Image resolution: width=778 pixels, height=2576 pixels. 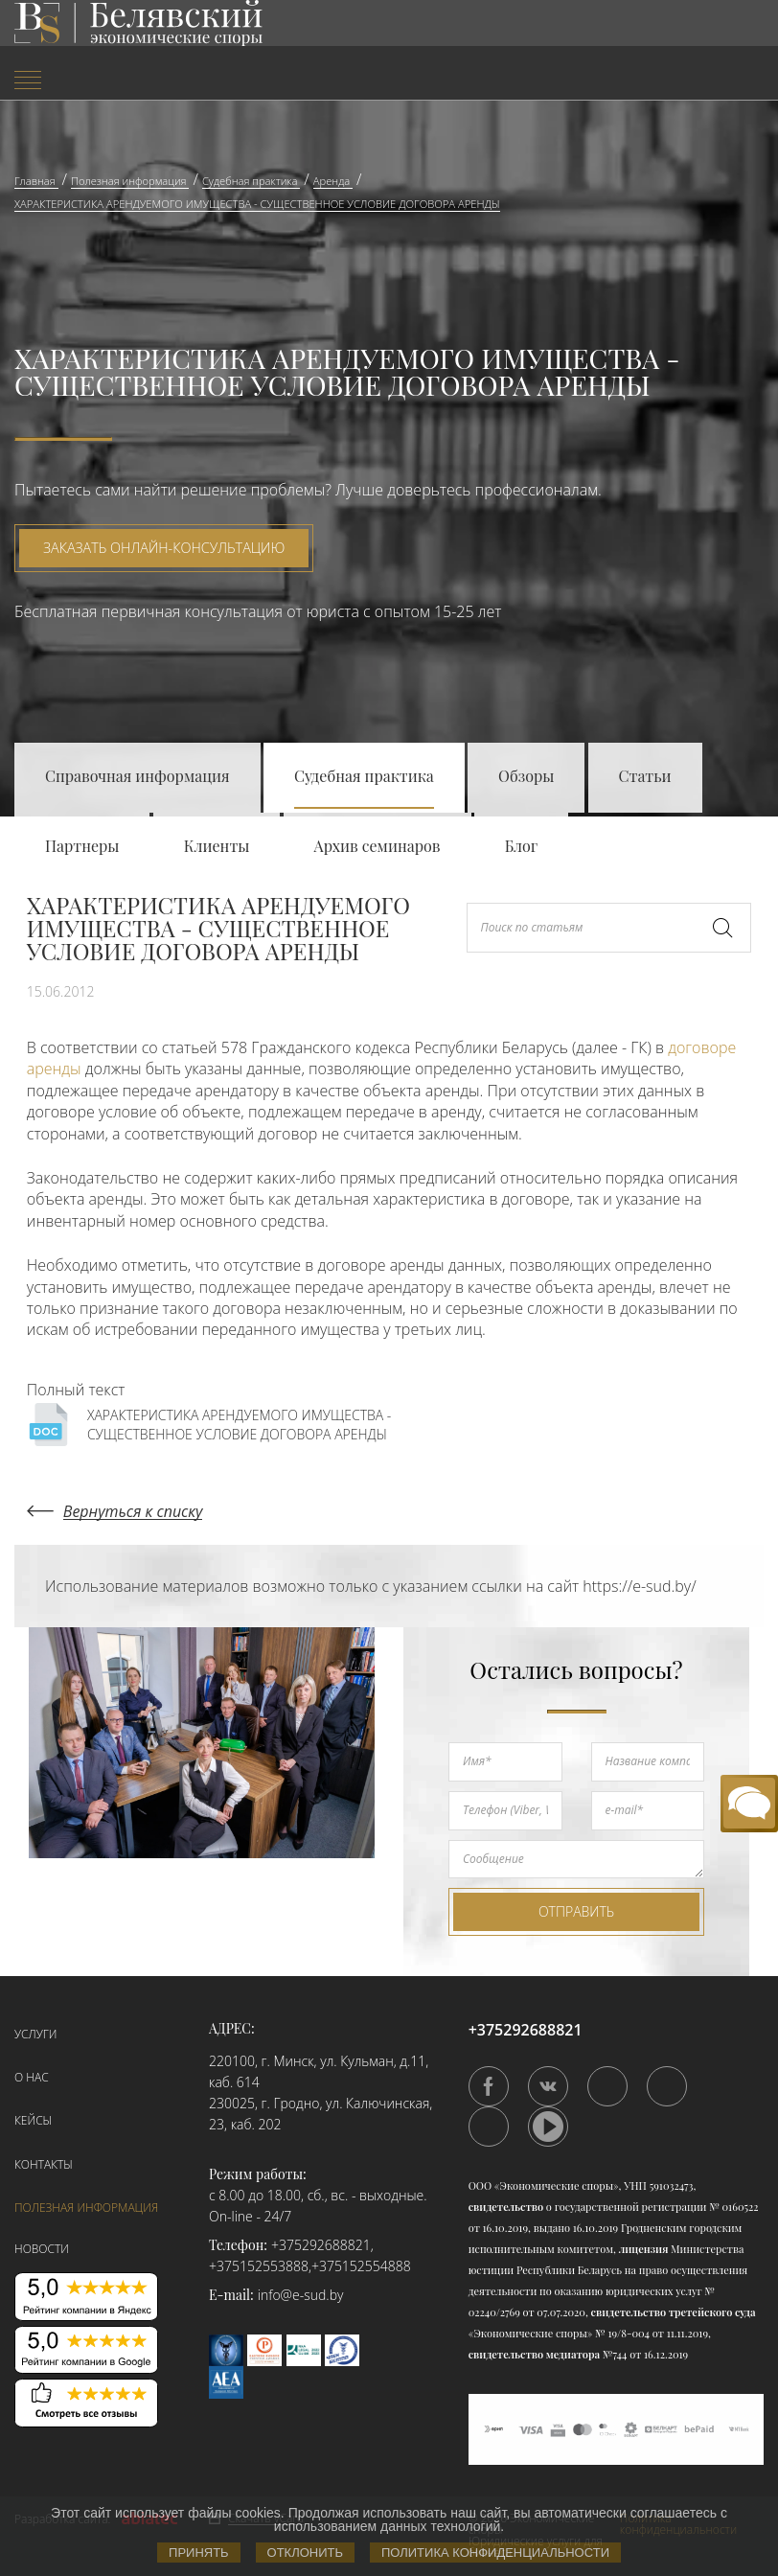 What do you see at coordinates (33, 2120) in the screenshot?
I see `Кейсы` at bounding box center [33, 2120].